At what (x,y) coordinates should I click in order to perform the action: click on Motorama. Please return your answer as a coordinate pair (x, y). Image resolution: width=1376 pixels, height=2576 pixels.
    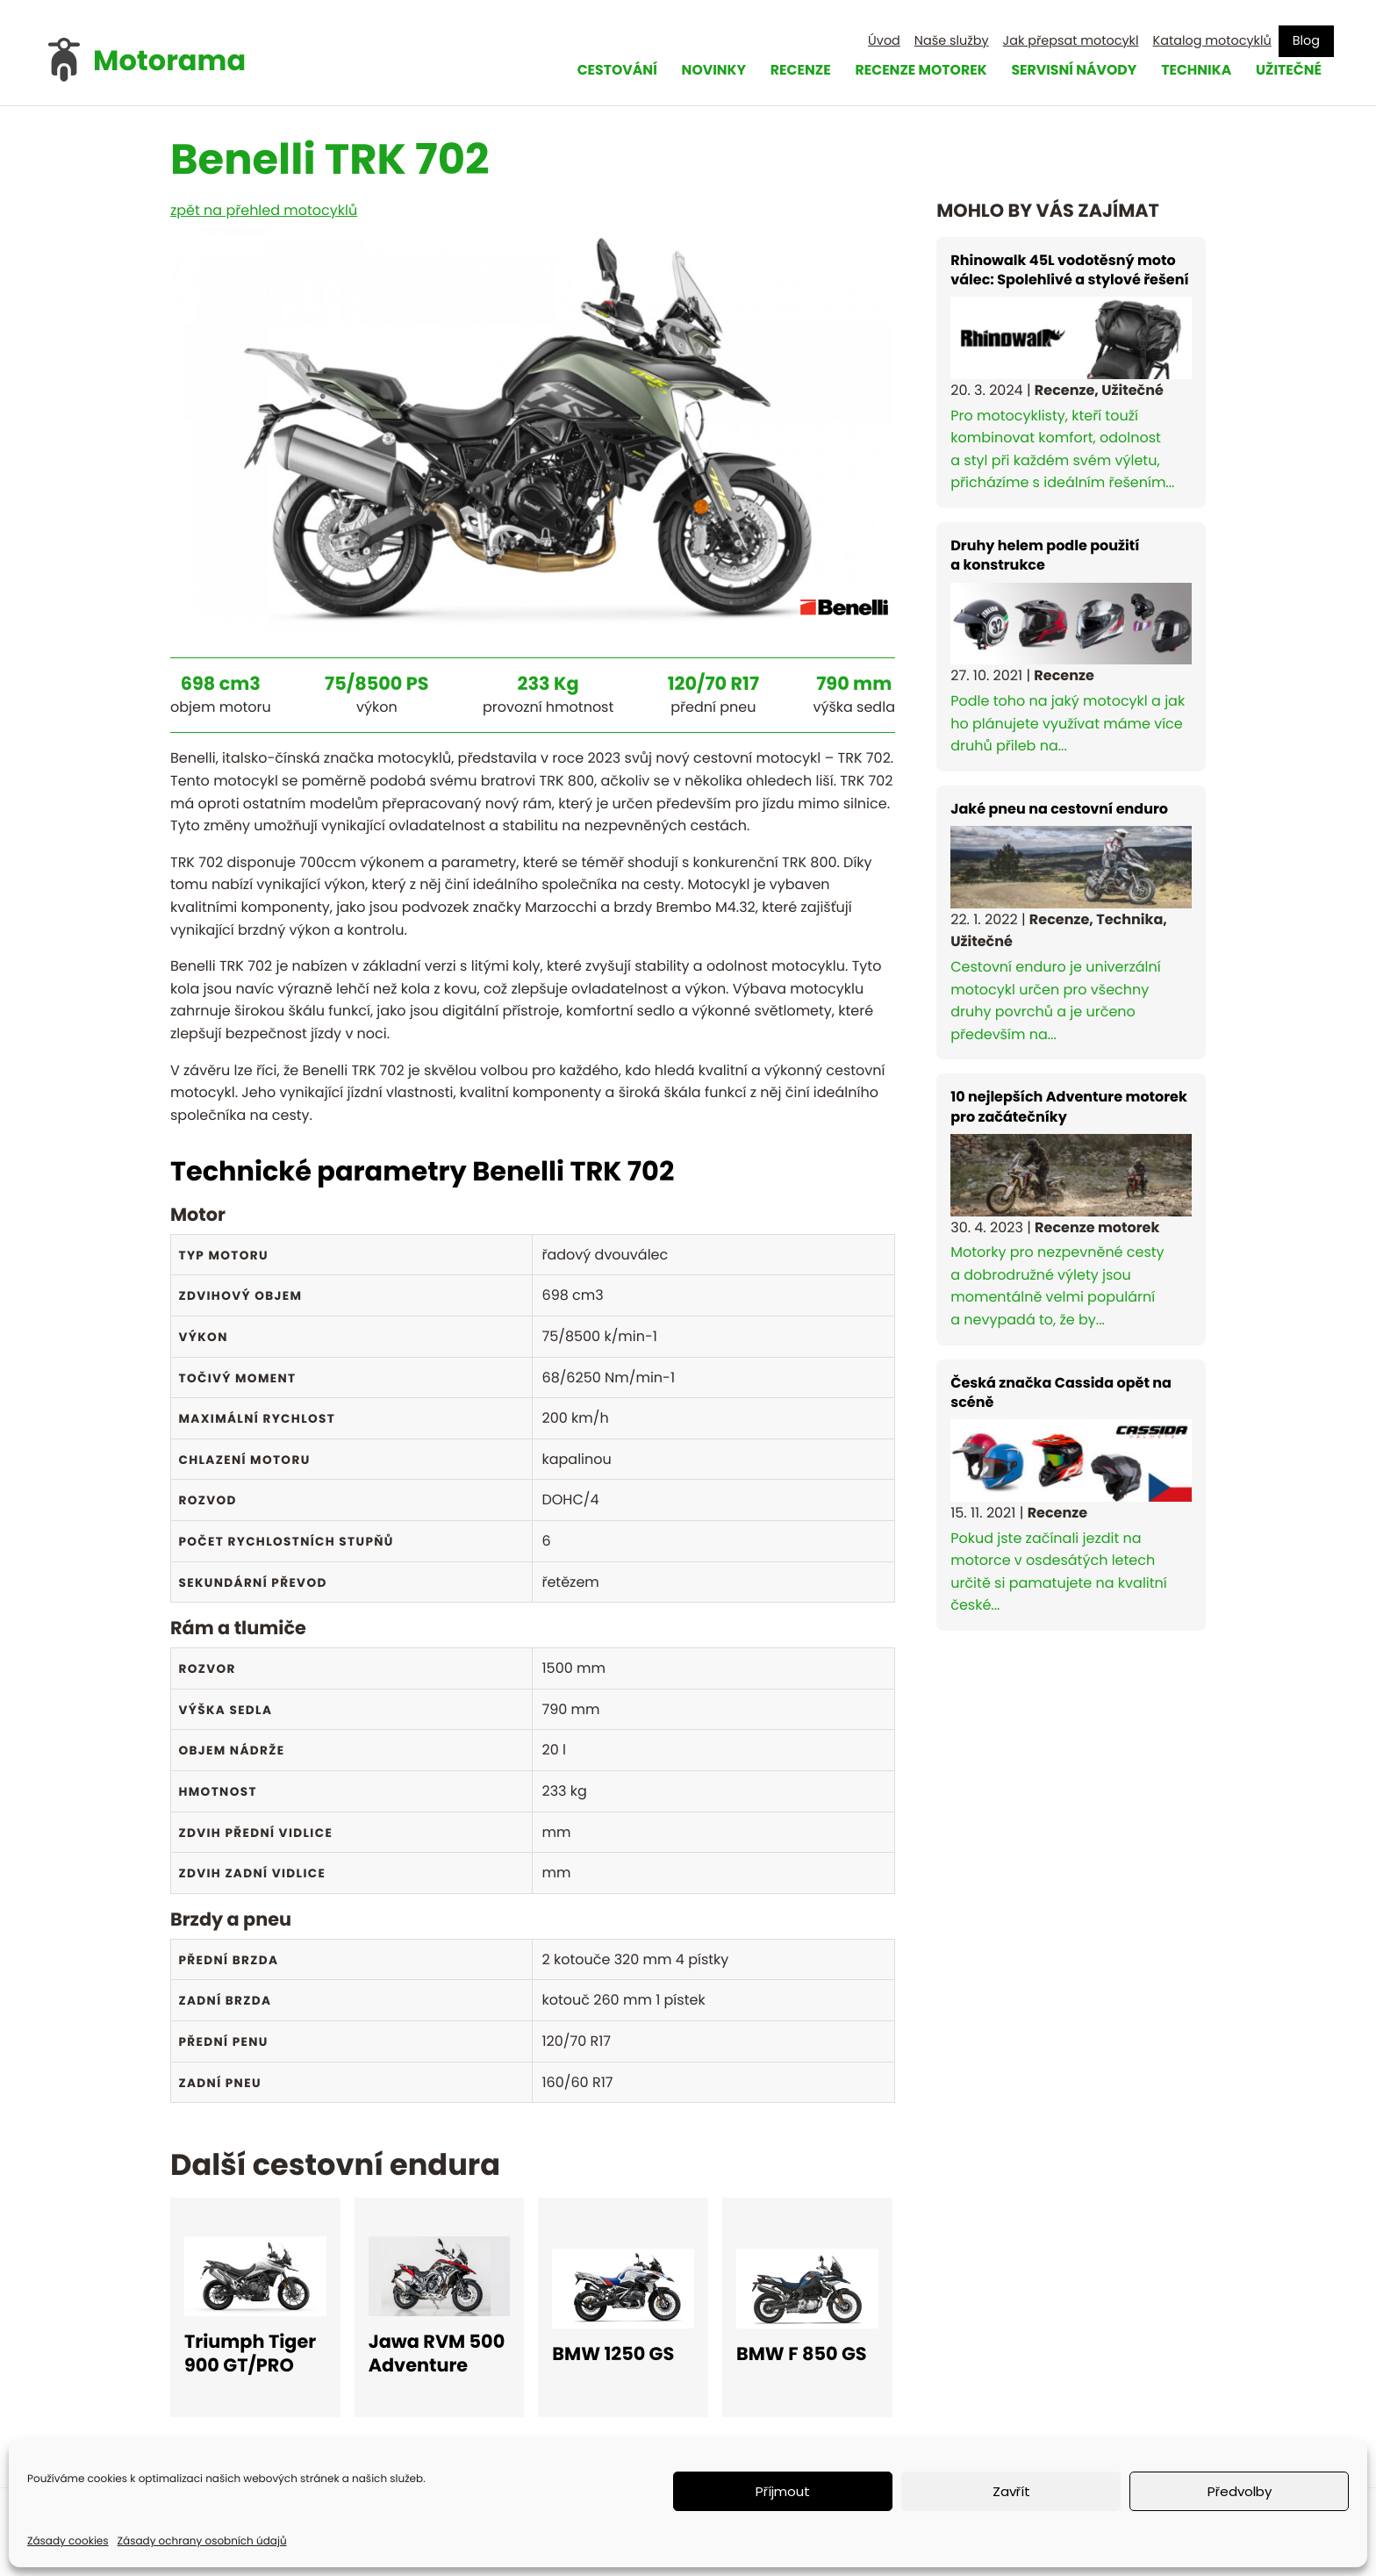
    Looking at the image, I should click on (169, 61).